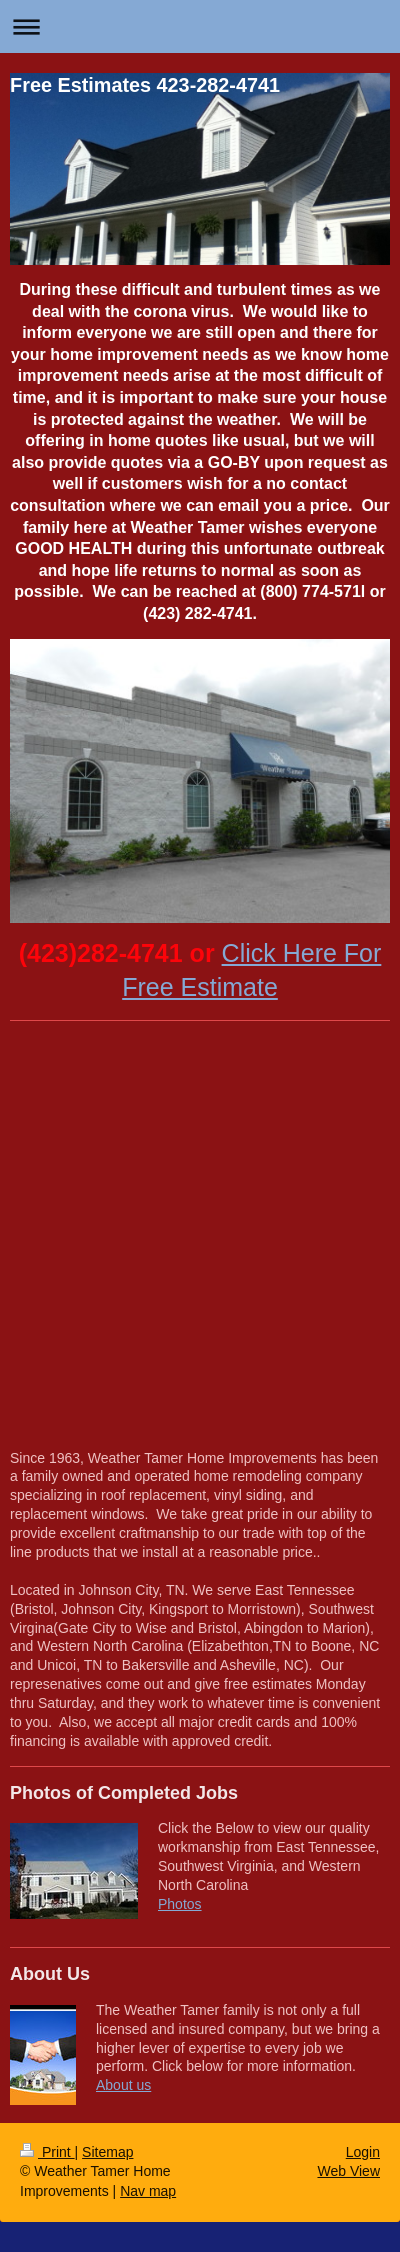 This screenshot has width=400, height=2252. Describe the element at coordinates (180, 1904) in the screenshot. I see `Photos` at that location.